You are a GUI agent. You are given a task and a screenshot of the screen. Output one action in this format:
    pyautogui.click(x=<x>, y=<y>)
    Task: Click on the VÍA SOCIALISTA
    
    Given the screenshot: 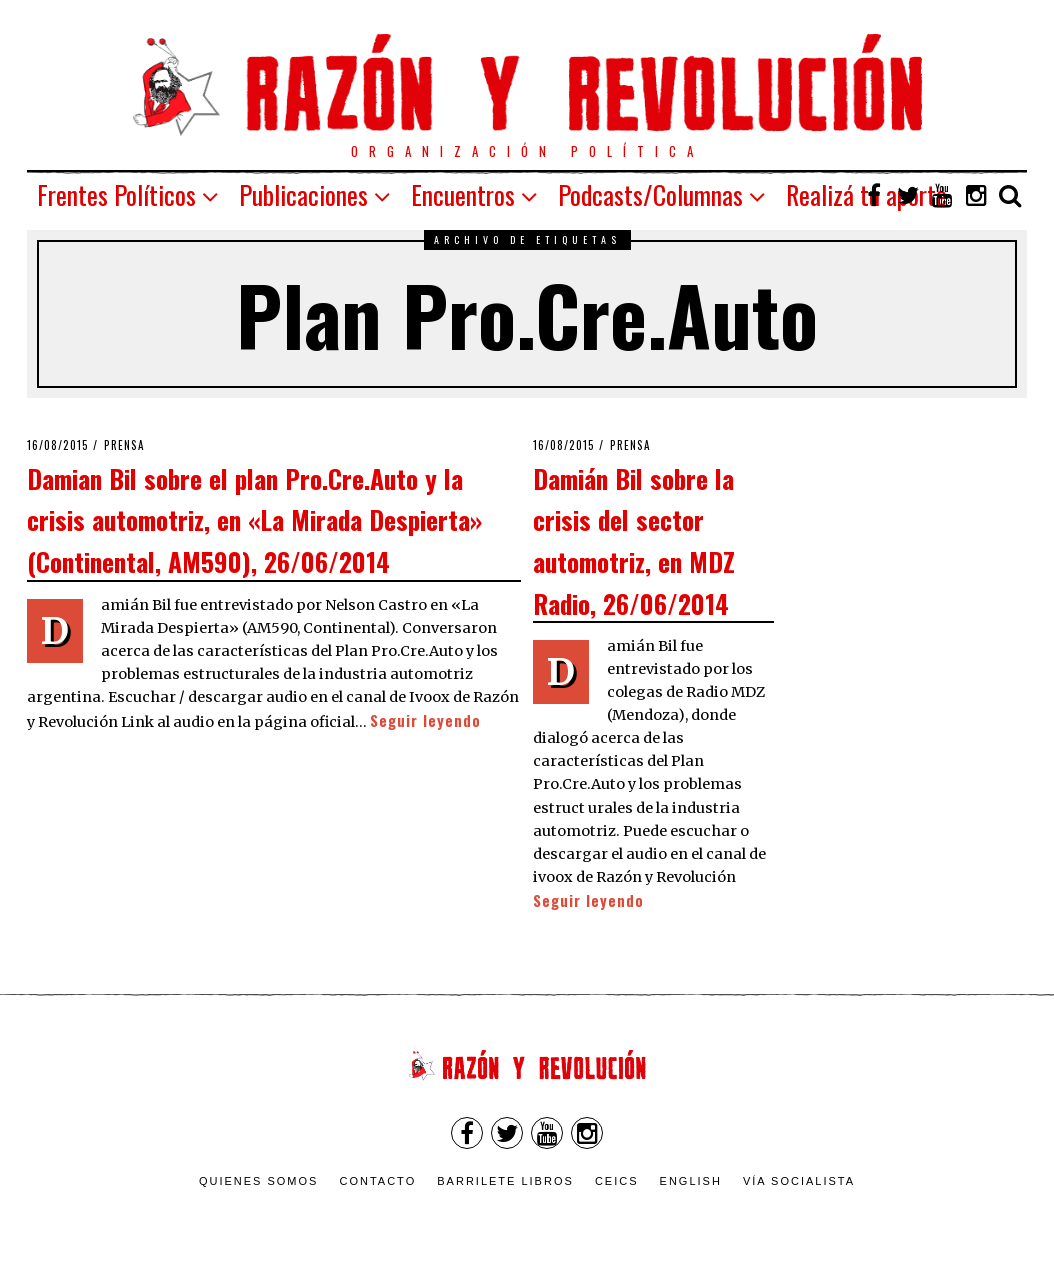 What is the action you would take?
    pyautogui.click(x=799, y=1181)
    